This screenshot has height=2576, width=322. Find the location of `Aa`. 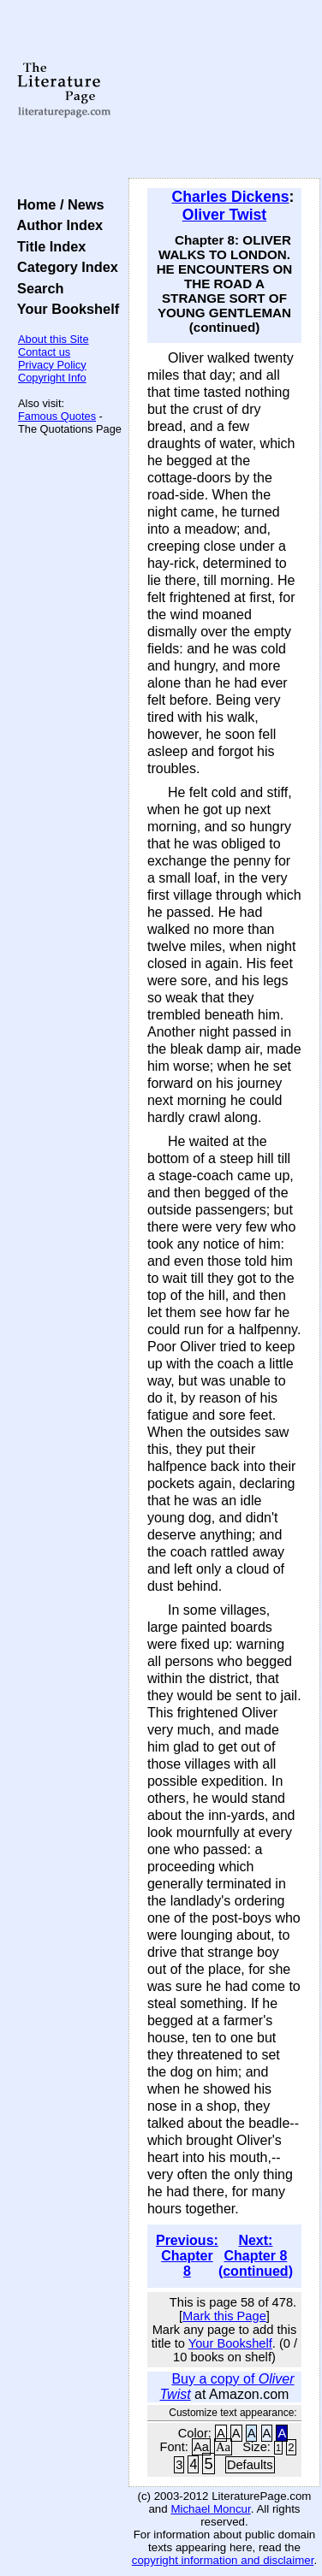

Aa is located at coordinates (201, 2447).